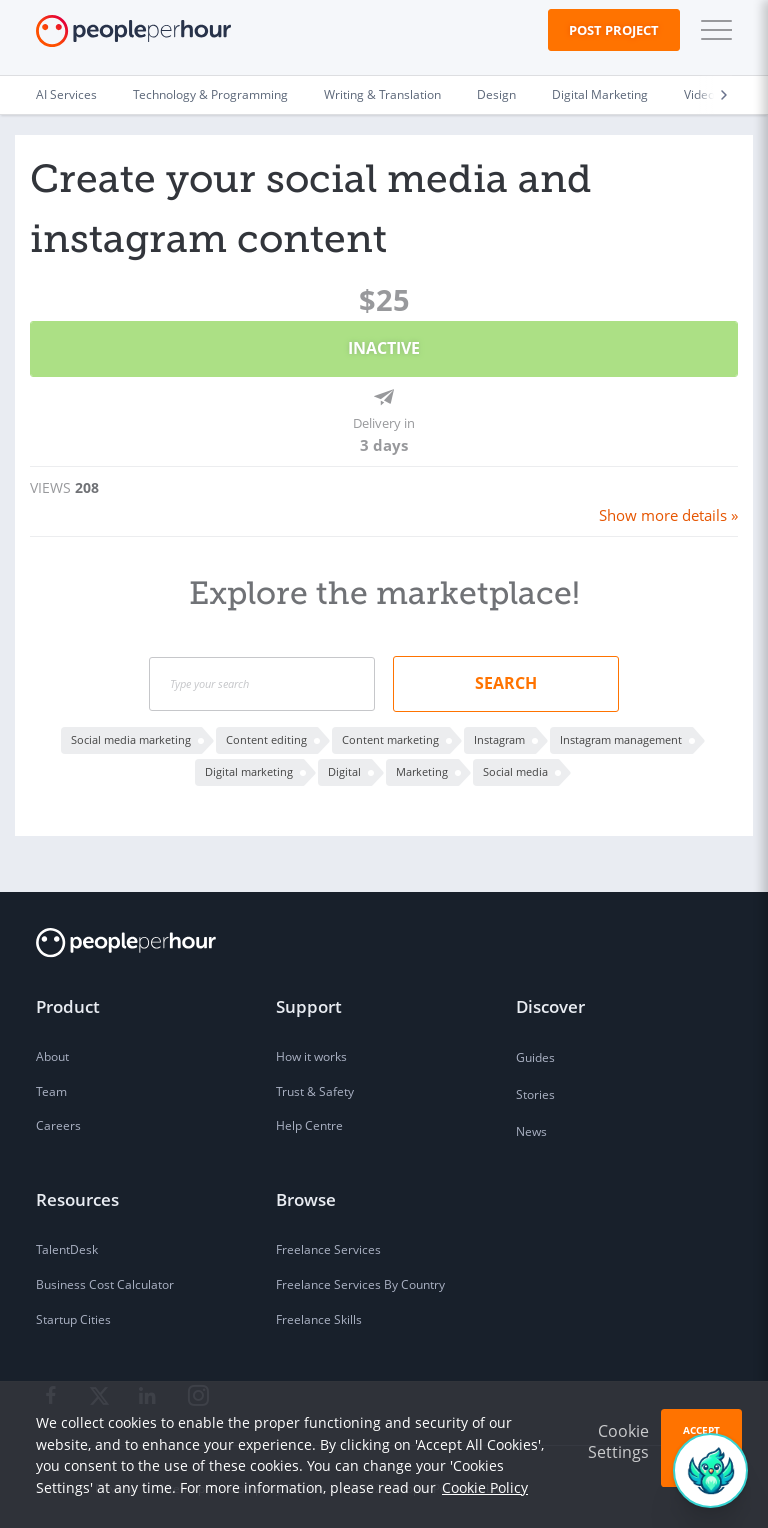 The height and width of the screenshot is (1528, 768). I want to click on Post Project, so click(614, 30).